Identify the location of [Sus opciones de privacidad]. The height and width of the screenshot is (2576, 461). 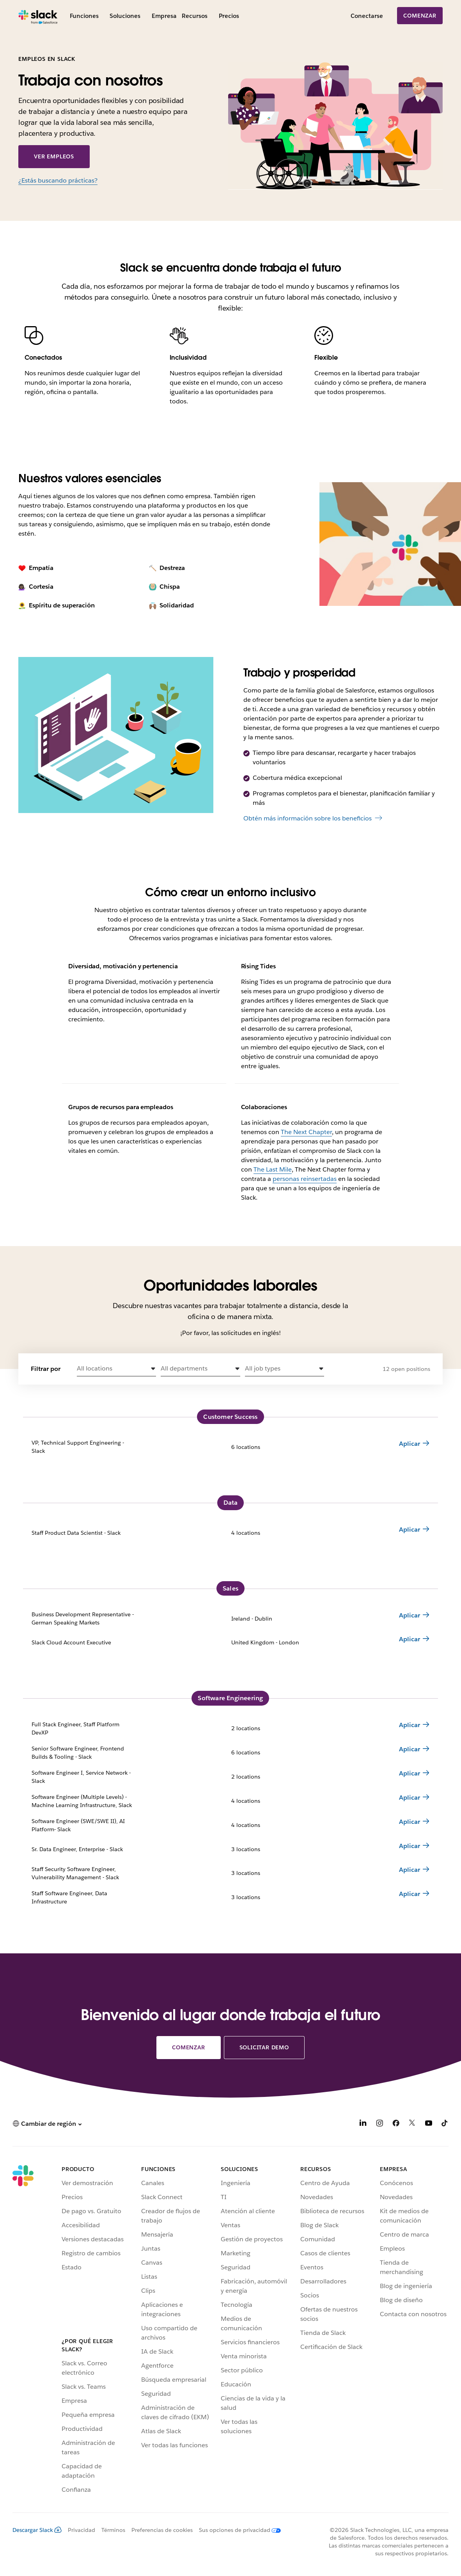
(237, 2529).